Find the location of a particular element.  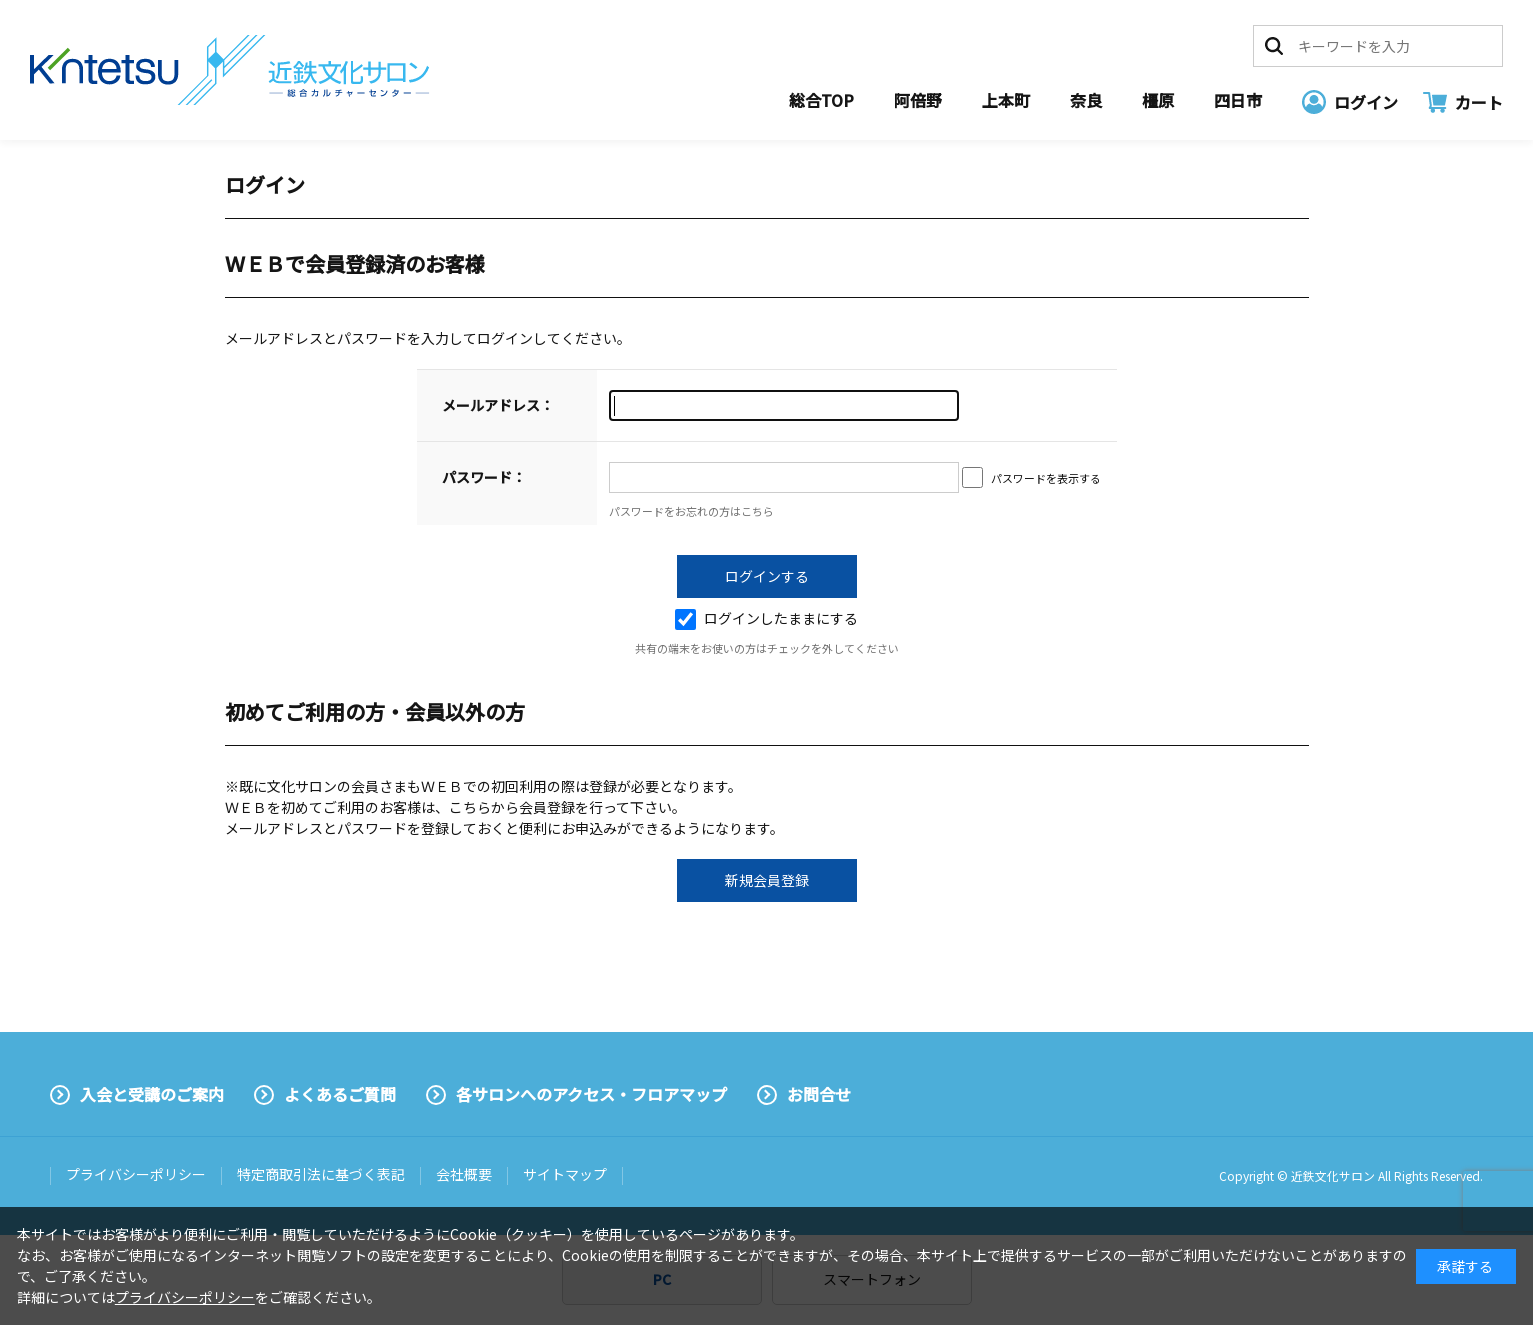

阿倍野 is located at coordinates (918, 100).